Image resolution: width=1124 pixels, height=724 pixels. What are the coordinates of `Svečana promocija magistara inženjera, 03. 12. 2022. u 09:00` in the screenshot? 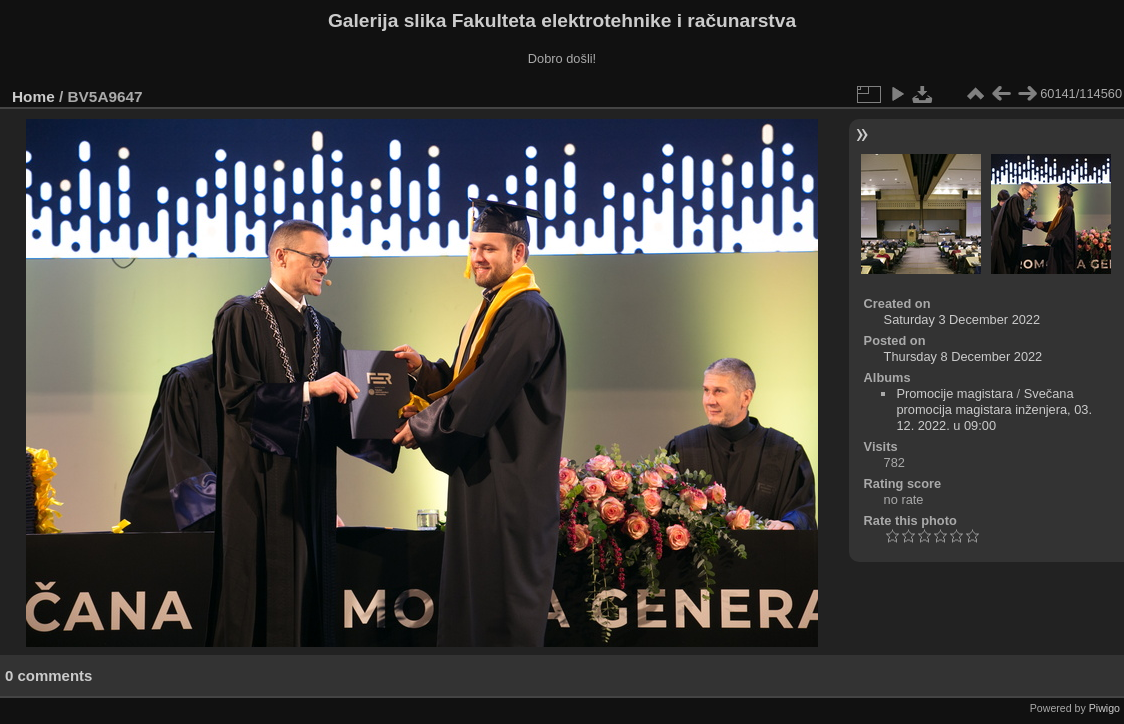 It's located at (994, 409).